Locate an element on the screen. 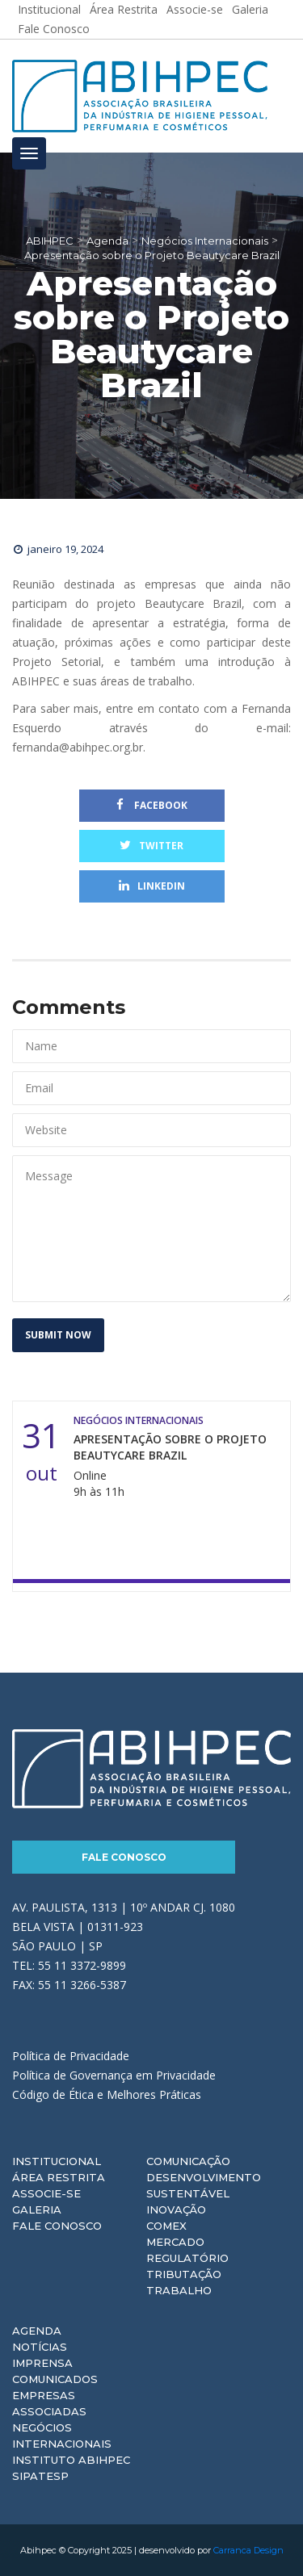 Image resolution: width=303 pixels, height=2576 pixels. Negócios Internacionais is located at coordinates (62, 2435).